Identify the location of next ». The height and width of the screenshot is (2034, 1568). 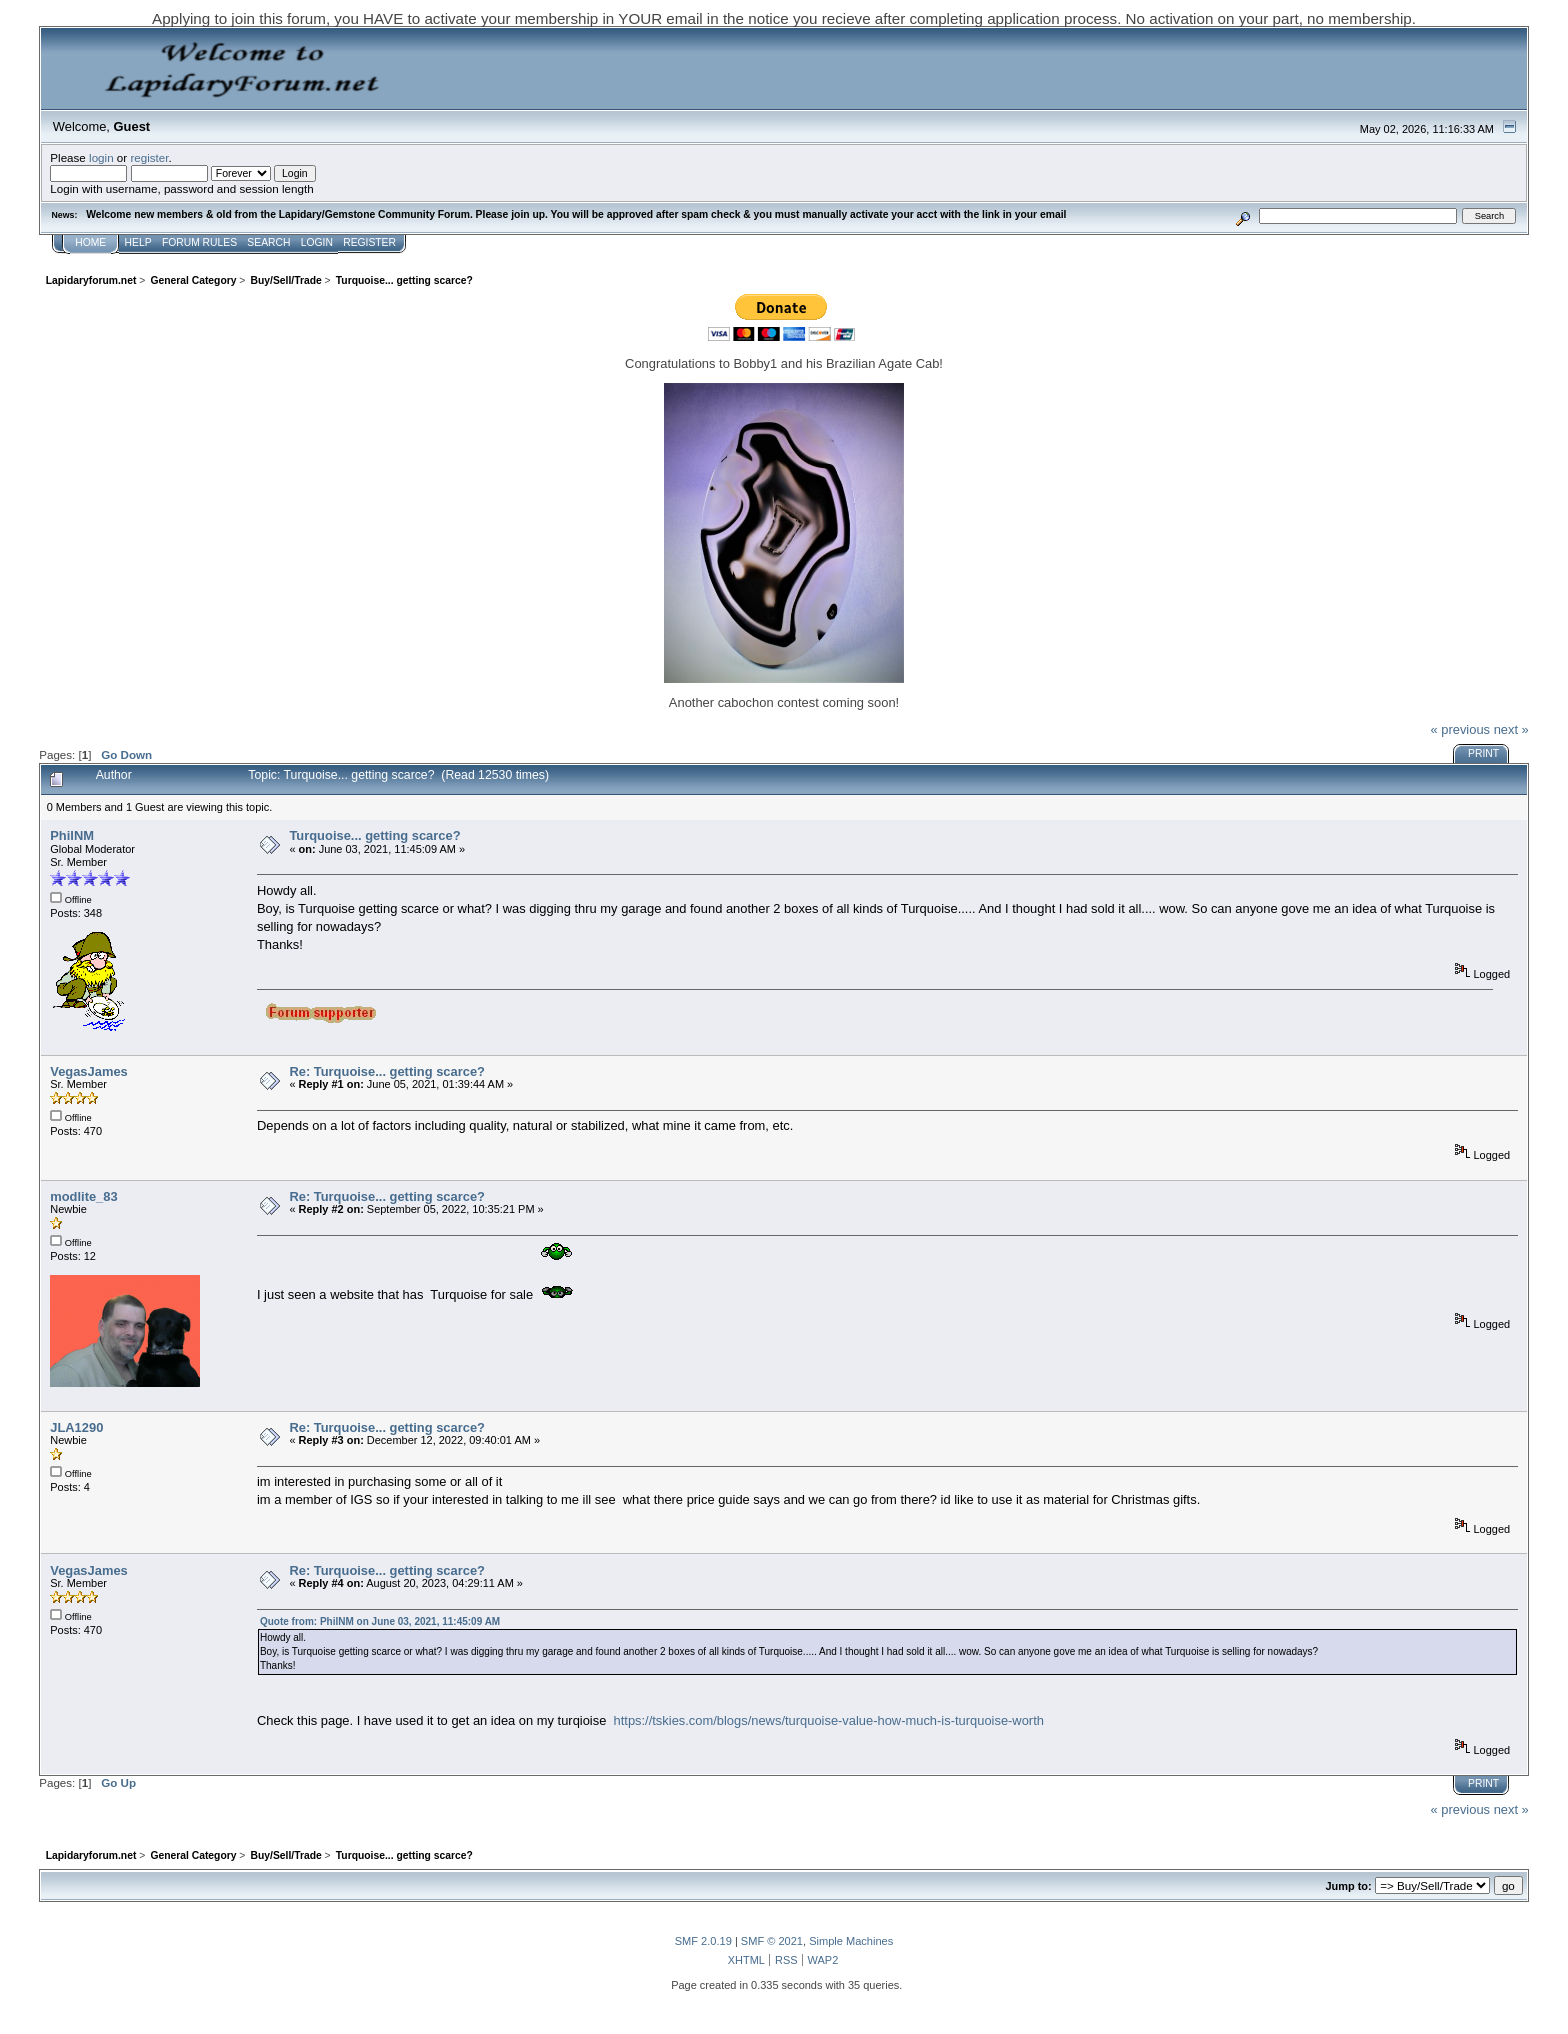
(1511, 729).